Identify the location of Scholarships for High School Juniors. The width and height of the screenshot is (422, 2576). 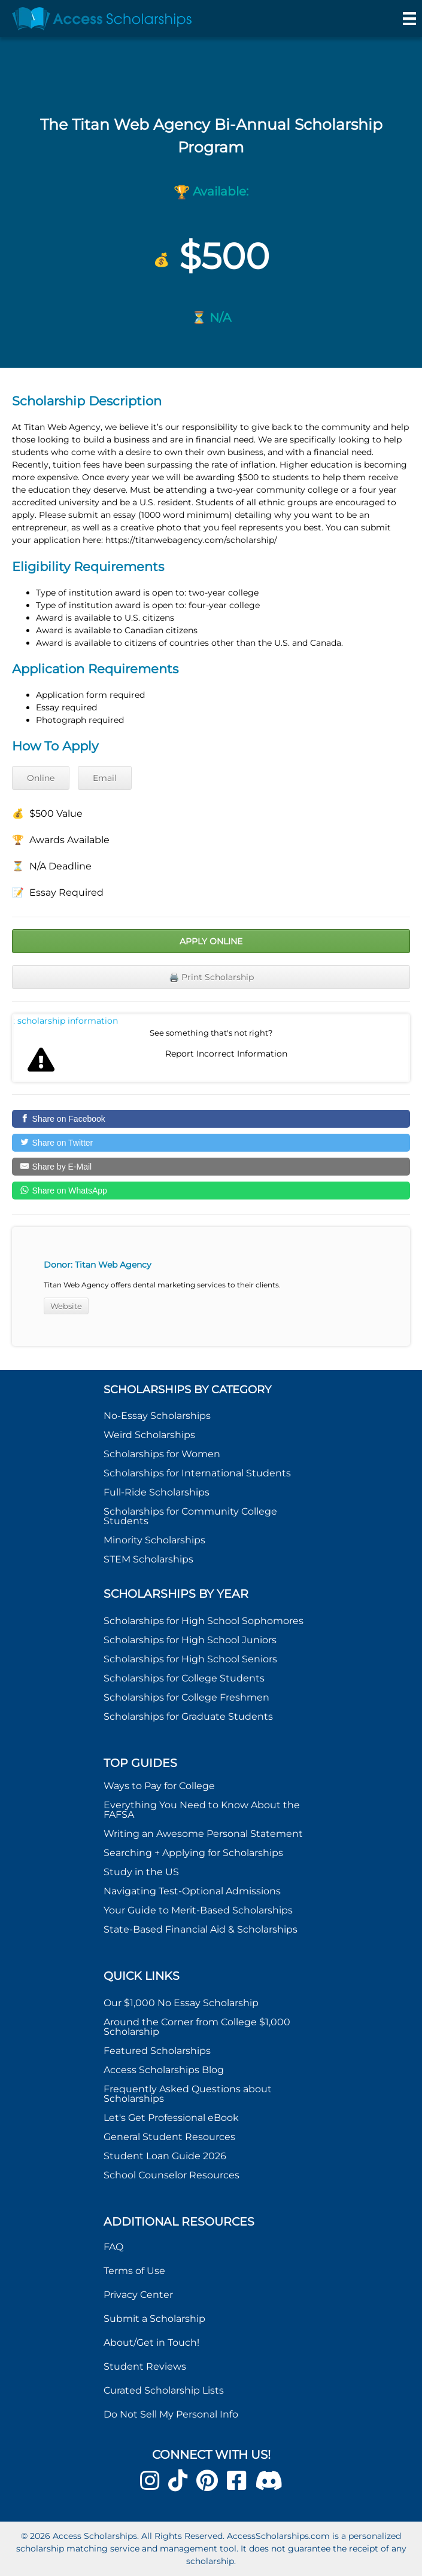
(190, 1640).